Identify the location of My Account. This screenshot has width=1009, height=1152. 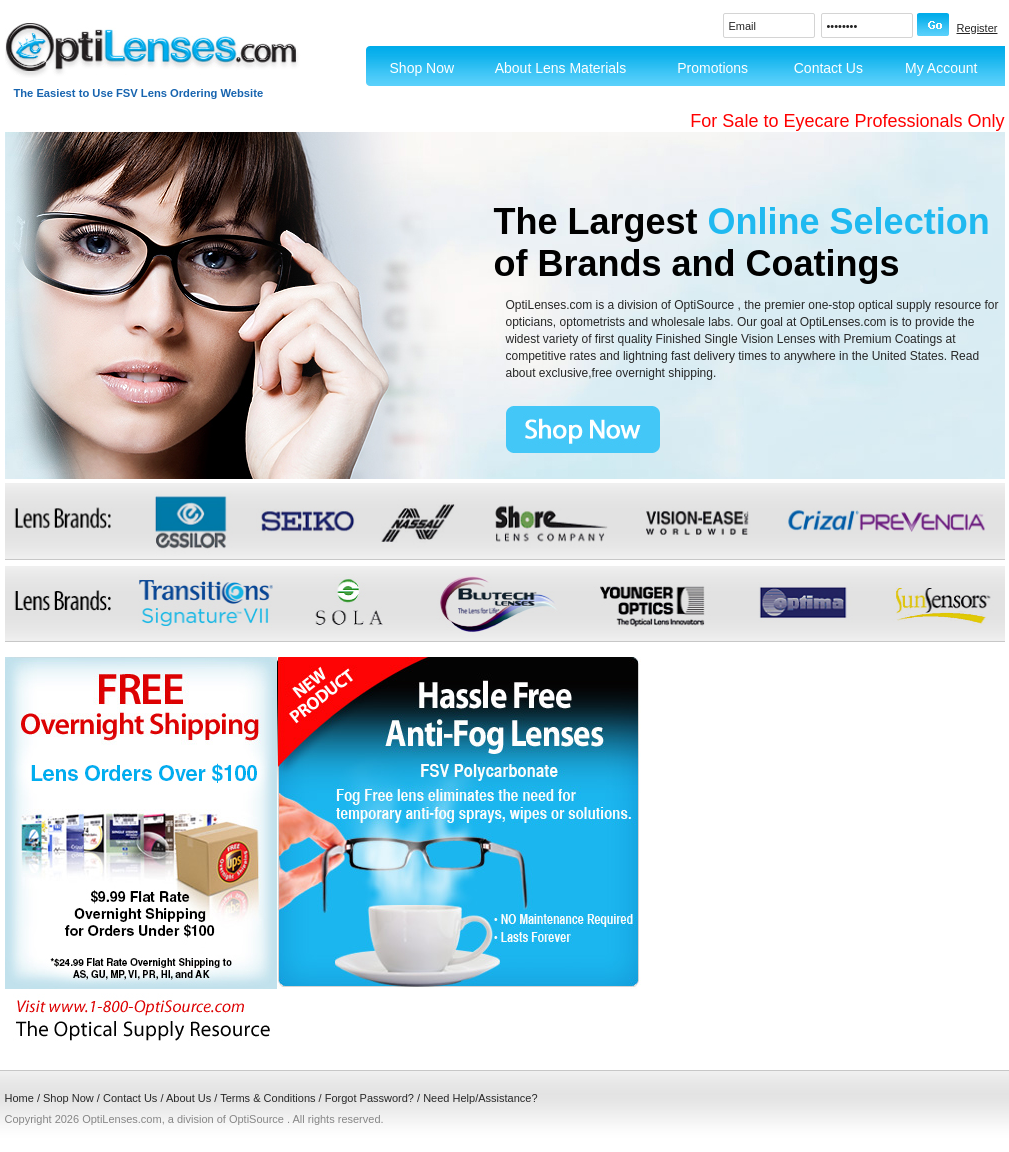
(941, 68).